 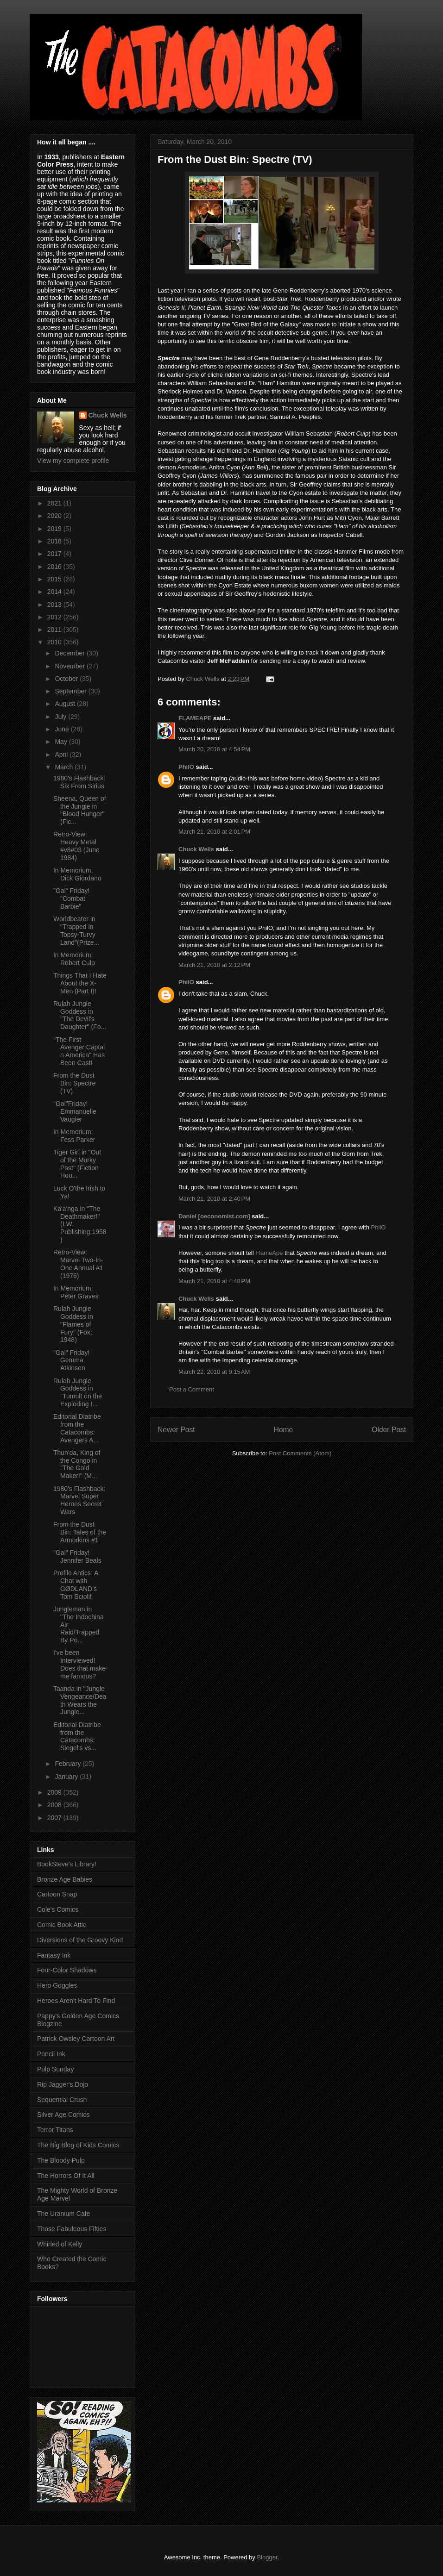 I want to click on 2012, so click(x=55, y=617).